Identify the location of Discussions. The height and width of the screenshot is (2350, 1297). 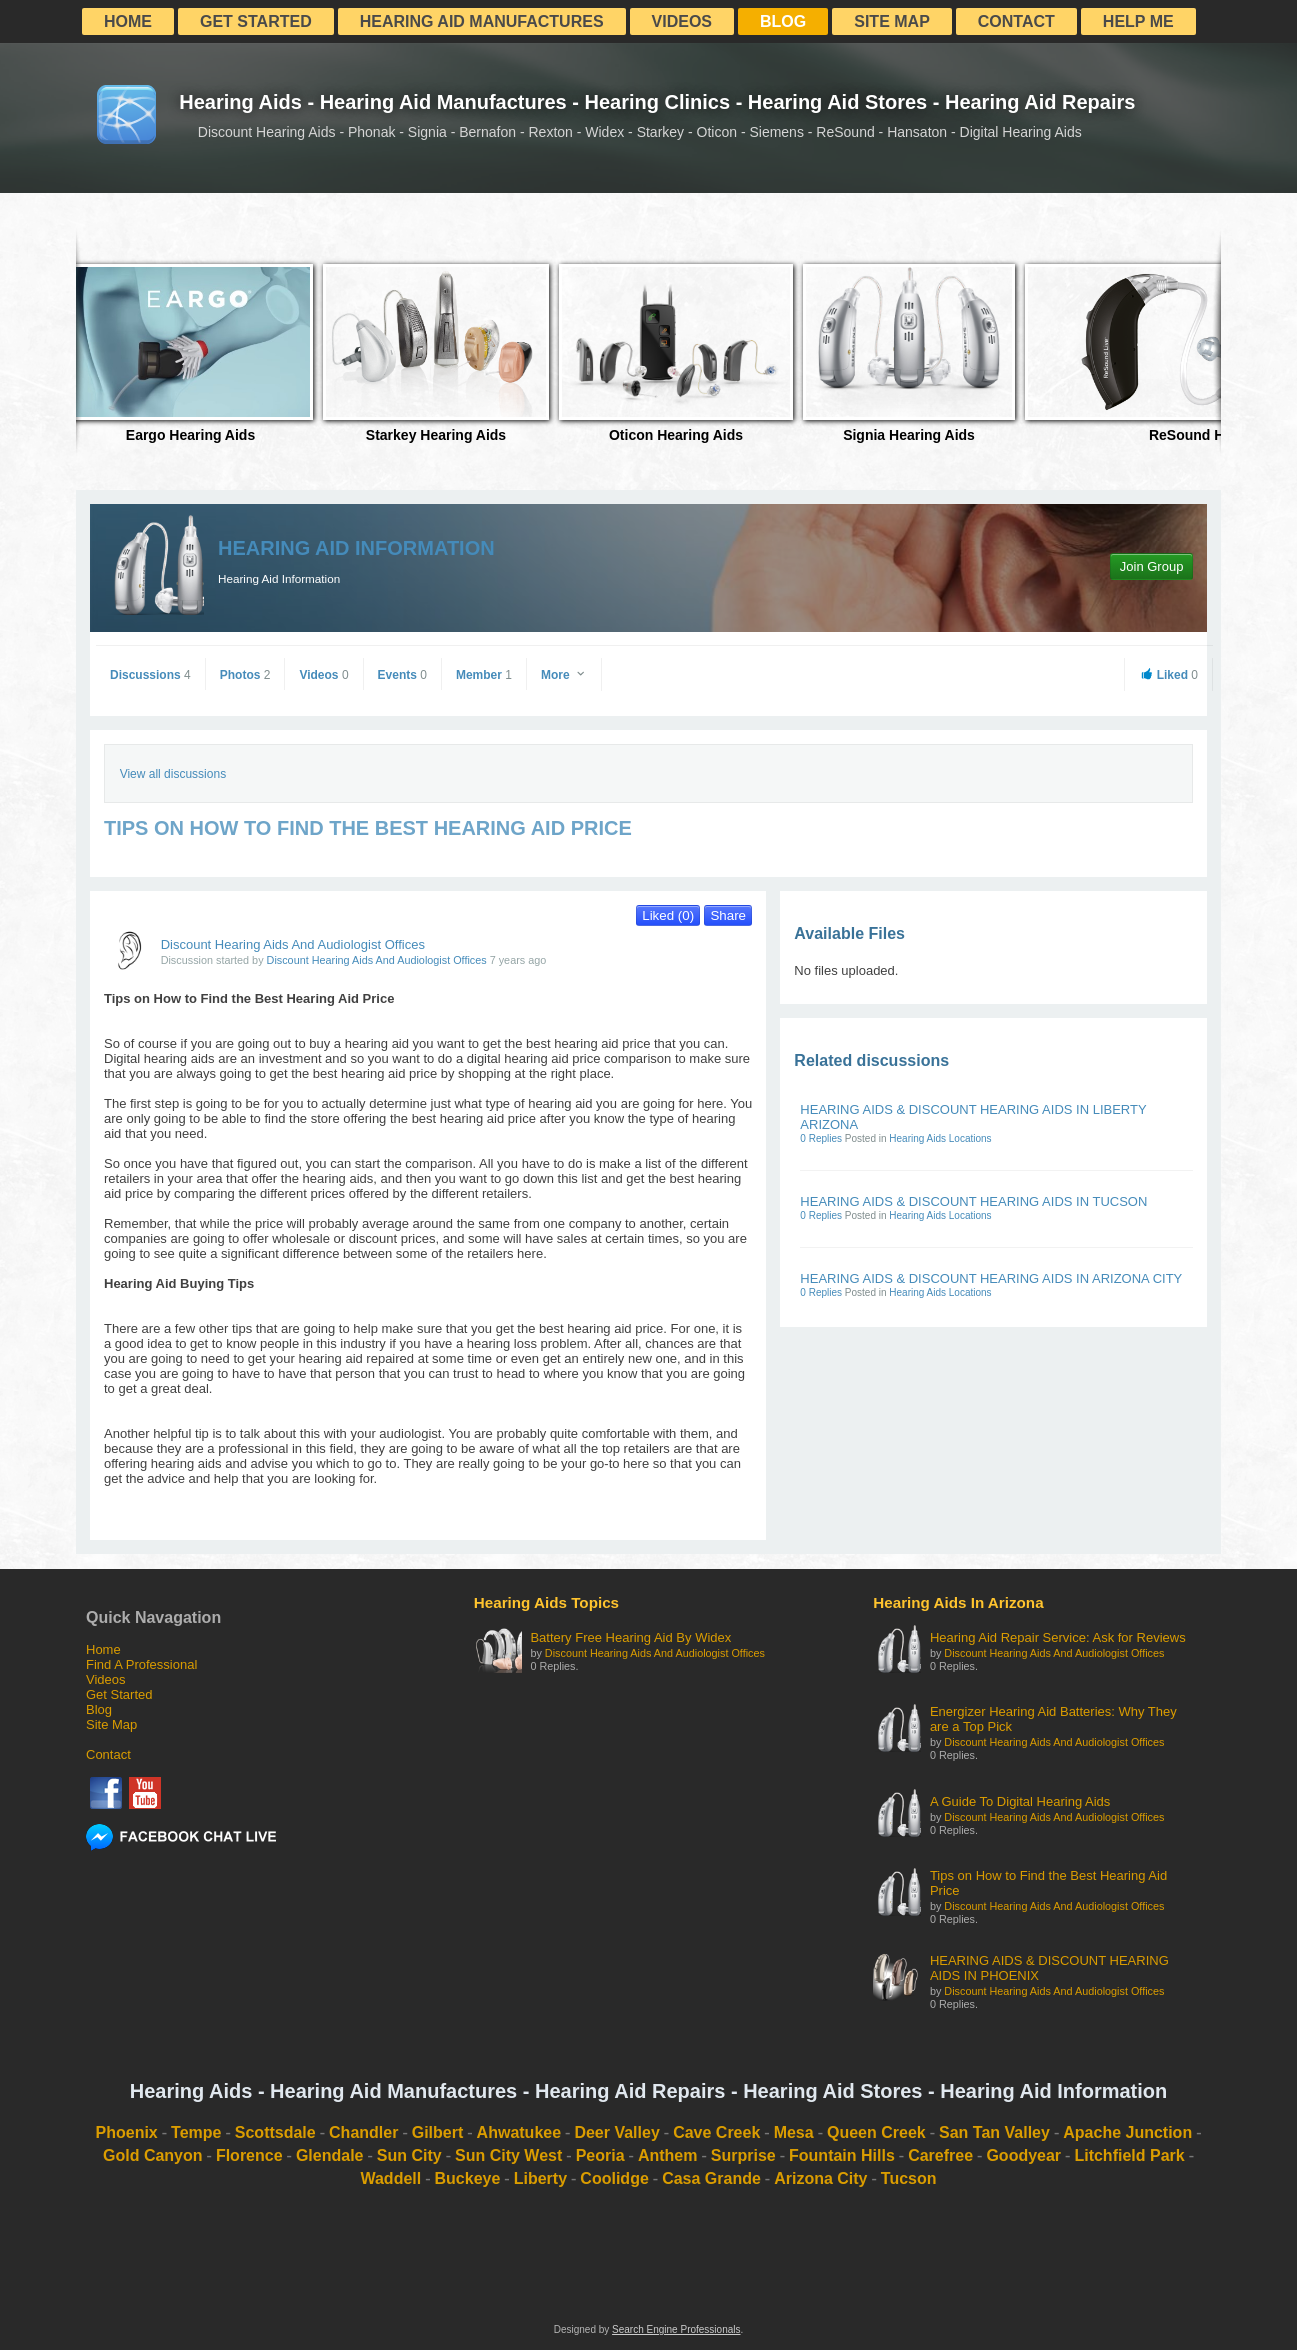
(150, 675).